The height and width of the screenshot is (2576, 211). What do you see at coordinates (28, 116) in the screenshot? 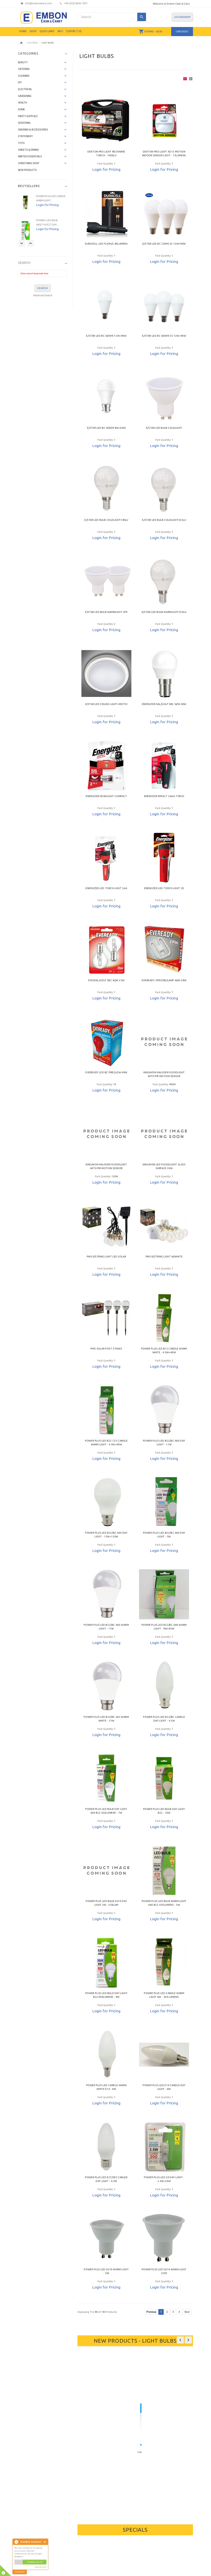
I see `PARTY SUPPLIES` at bounding box center [28, 116].